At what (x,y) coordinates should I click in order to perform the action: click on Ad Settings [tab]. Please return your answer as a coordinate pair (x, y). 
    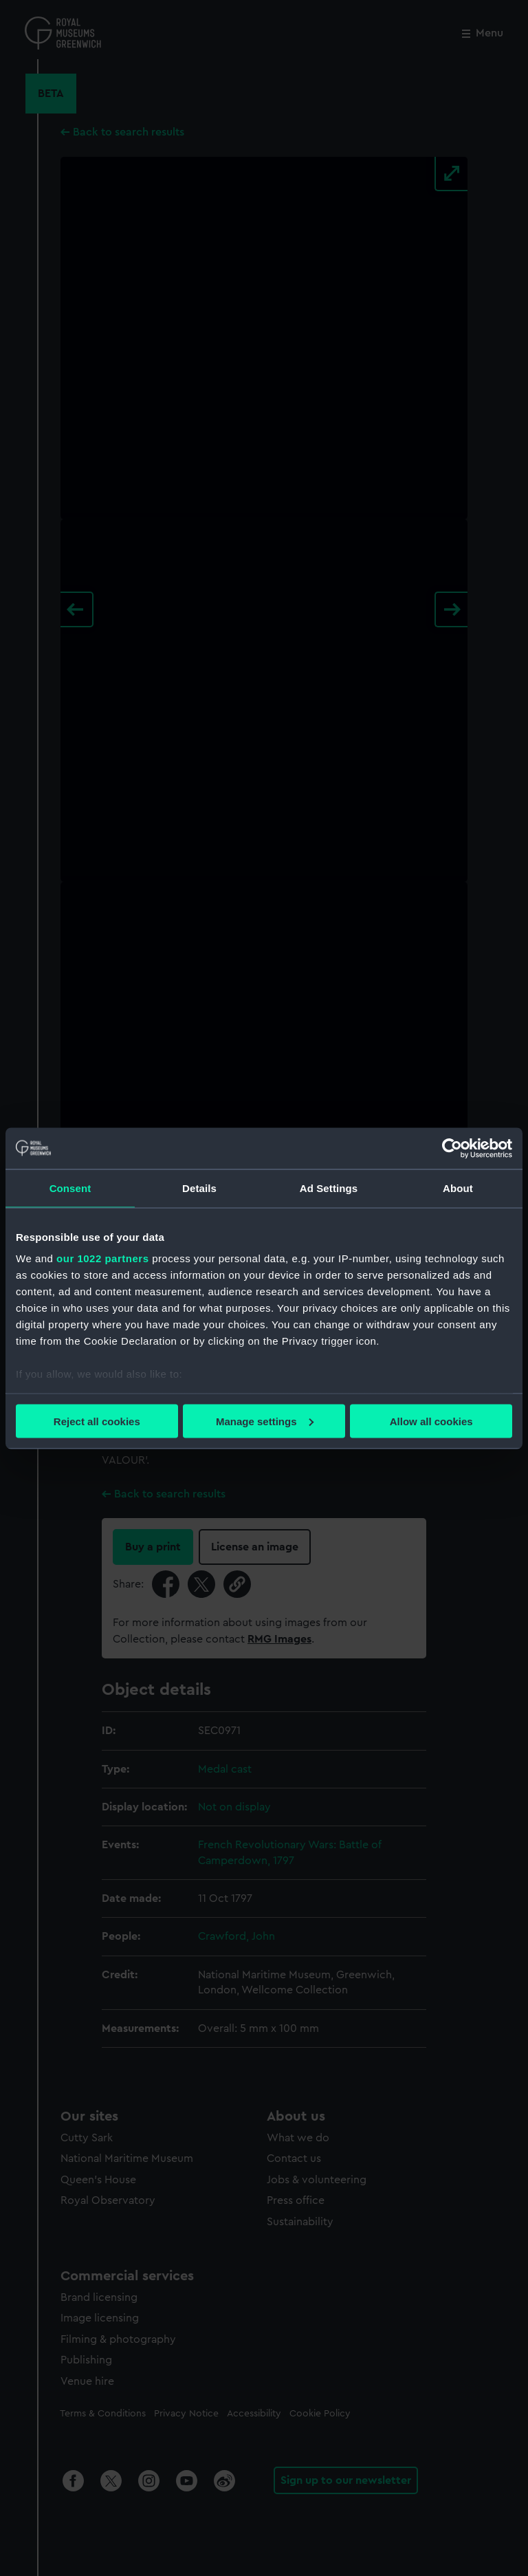
    Looking at the image, I should click on (329, 1187).